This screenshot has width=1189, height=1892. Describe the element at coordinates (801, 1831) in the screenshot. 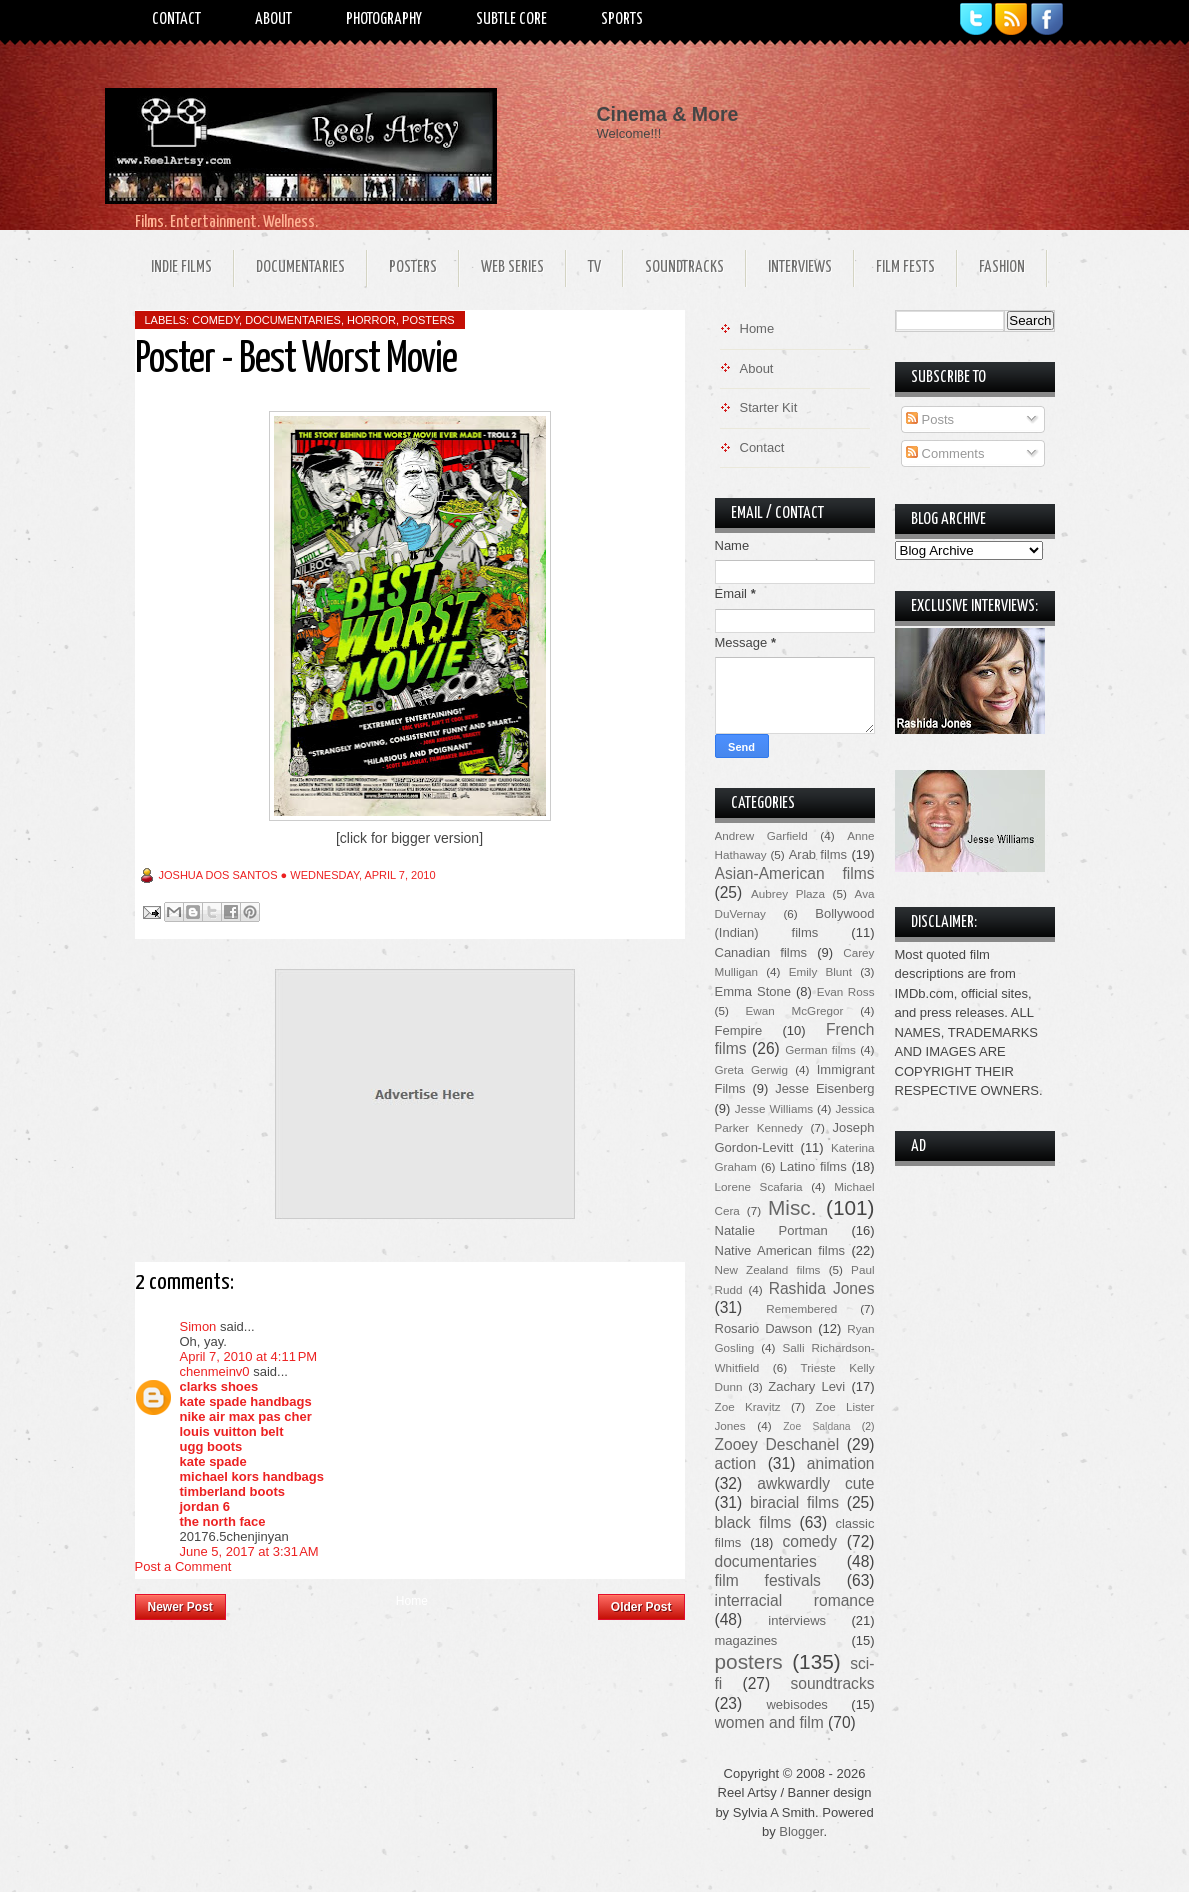

I see `Blogger` at that location.